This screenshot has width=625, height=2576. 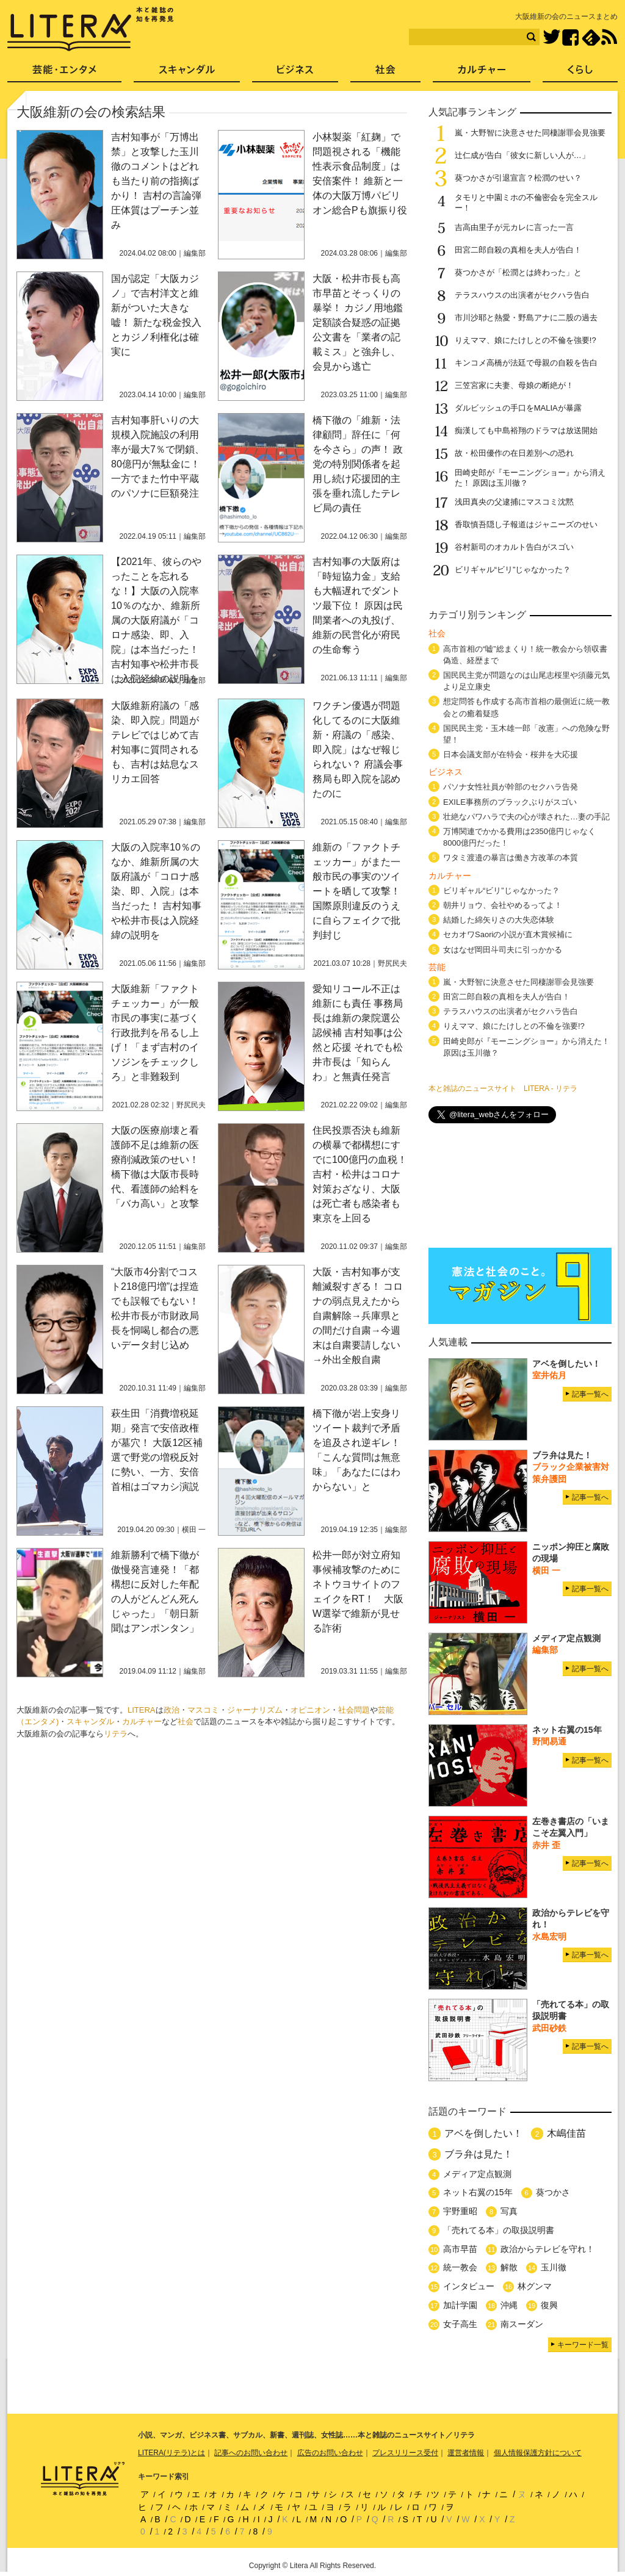 What do you see at coordinates (525, 654) in the screenshot?
I see `高市首相の“嘘”総まくり！統一教会から領収書偽造、経歴まで` at bounding box center [525, 654].